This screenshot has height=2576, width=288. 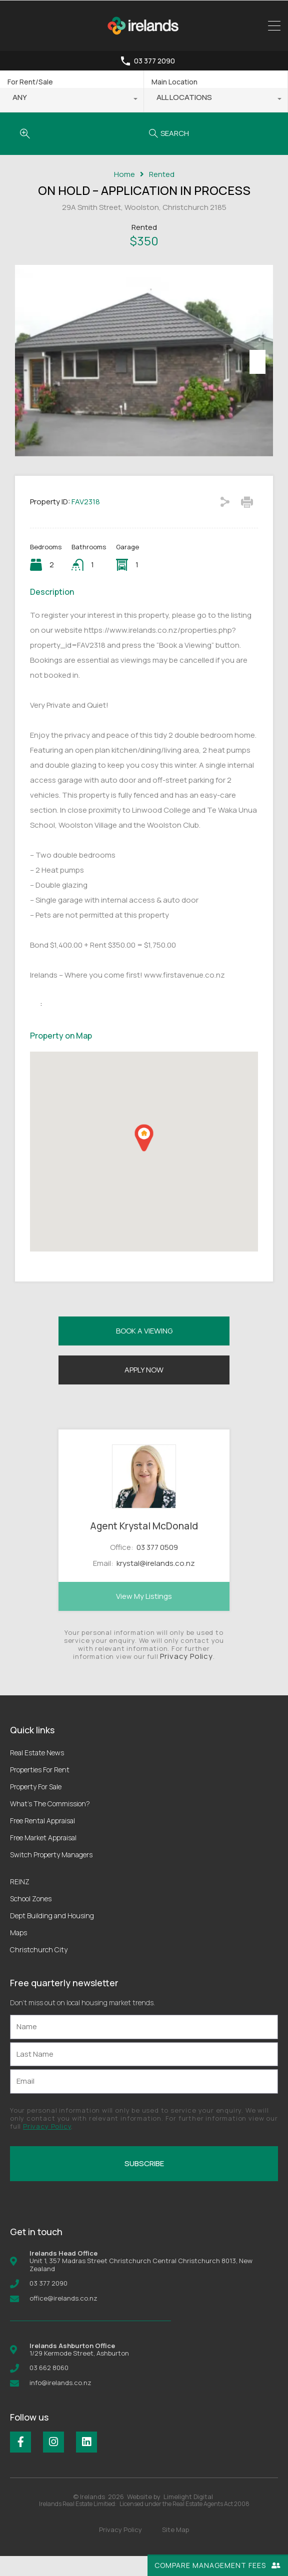 I want to click on Privacy Policy, so click(x=186, y=1676).